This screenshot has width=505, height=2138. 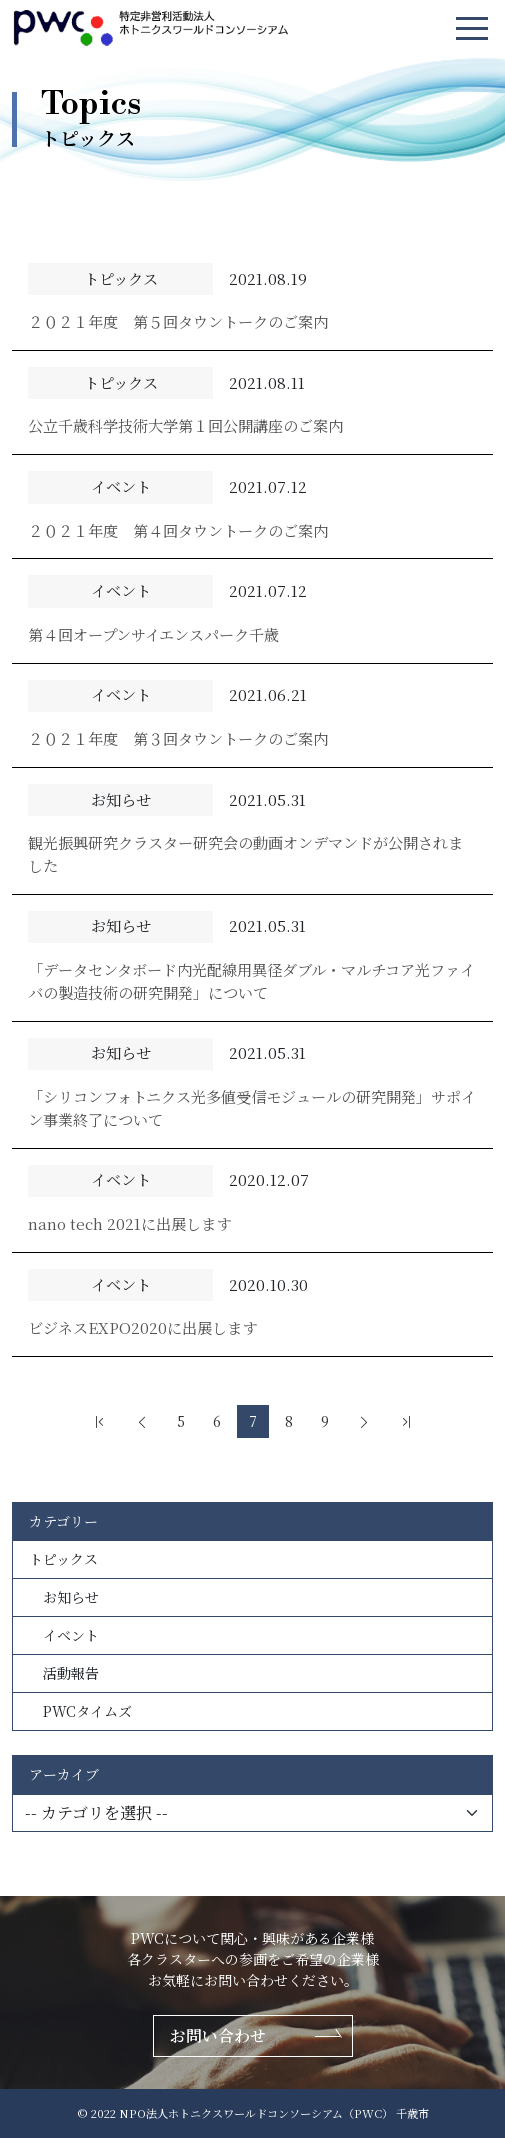 I want to click on お問い合わせ, so click(x=218, y=2035).